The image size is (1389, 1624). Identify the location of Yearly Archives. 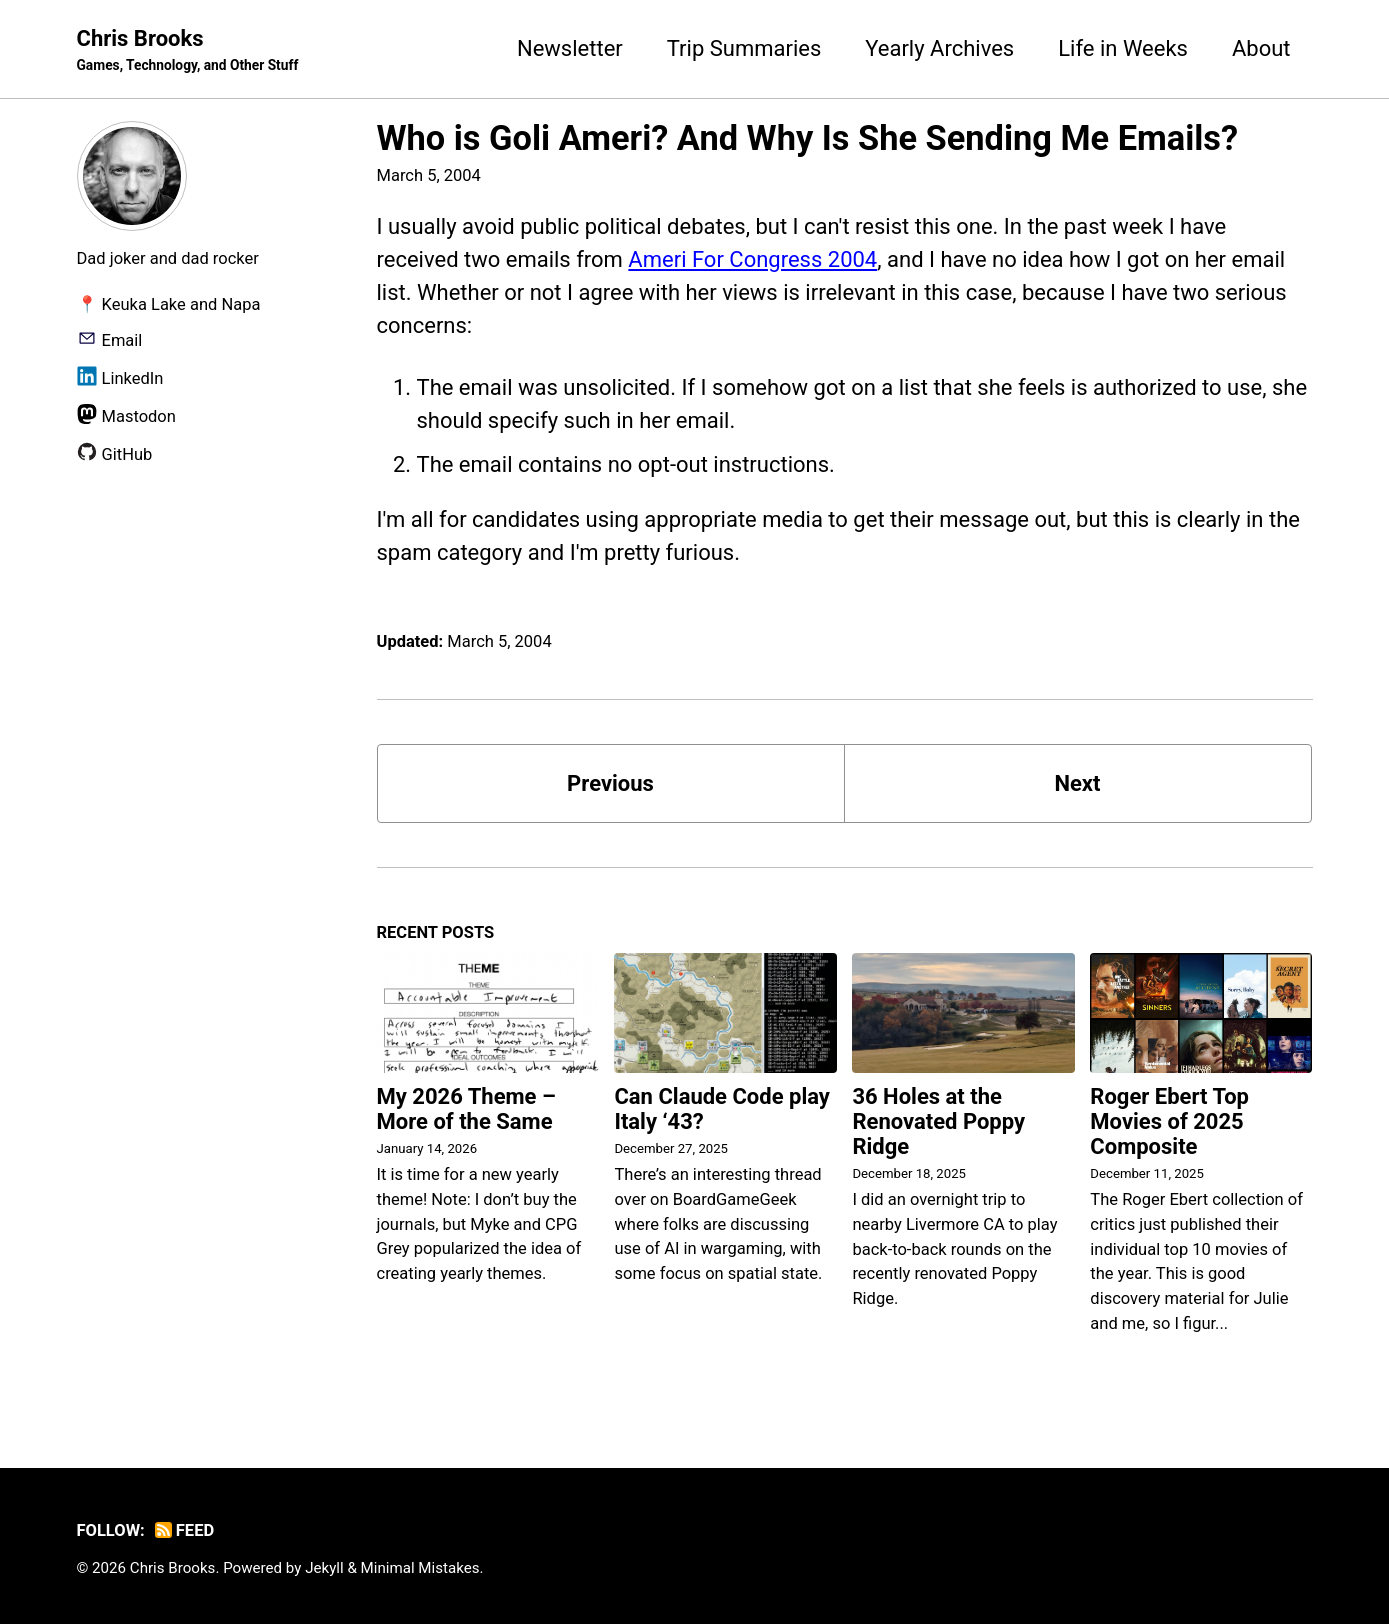
(939, 48).